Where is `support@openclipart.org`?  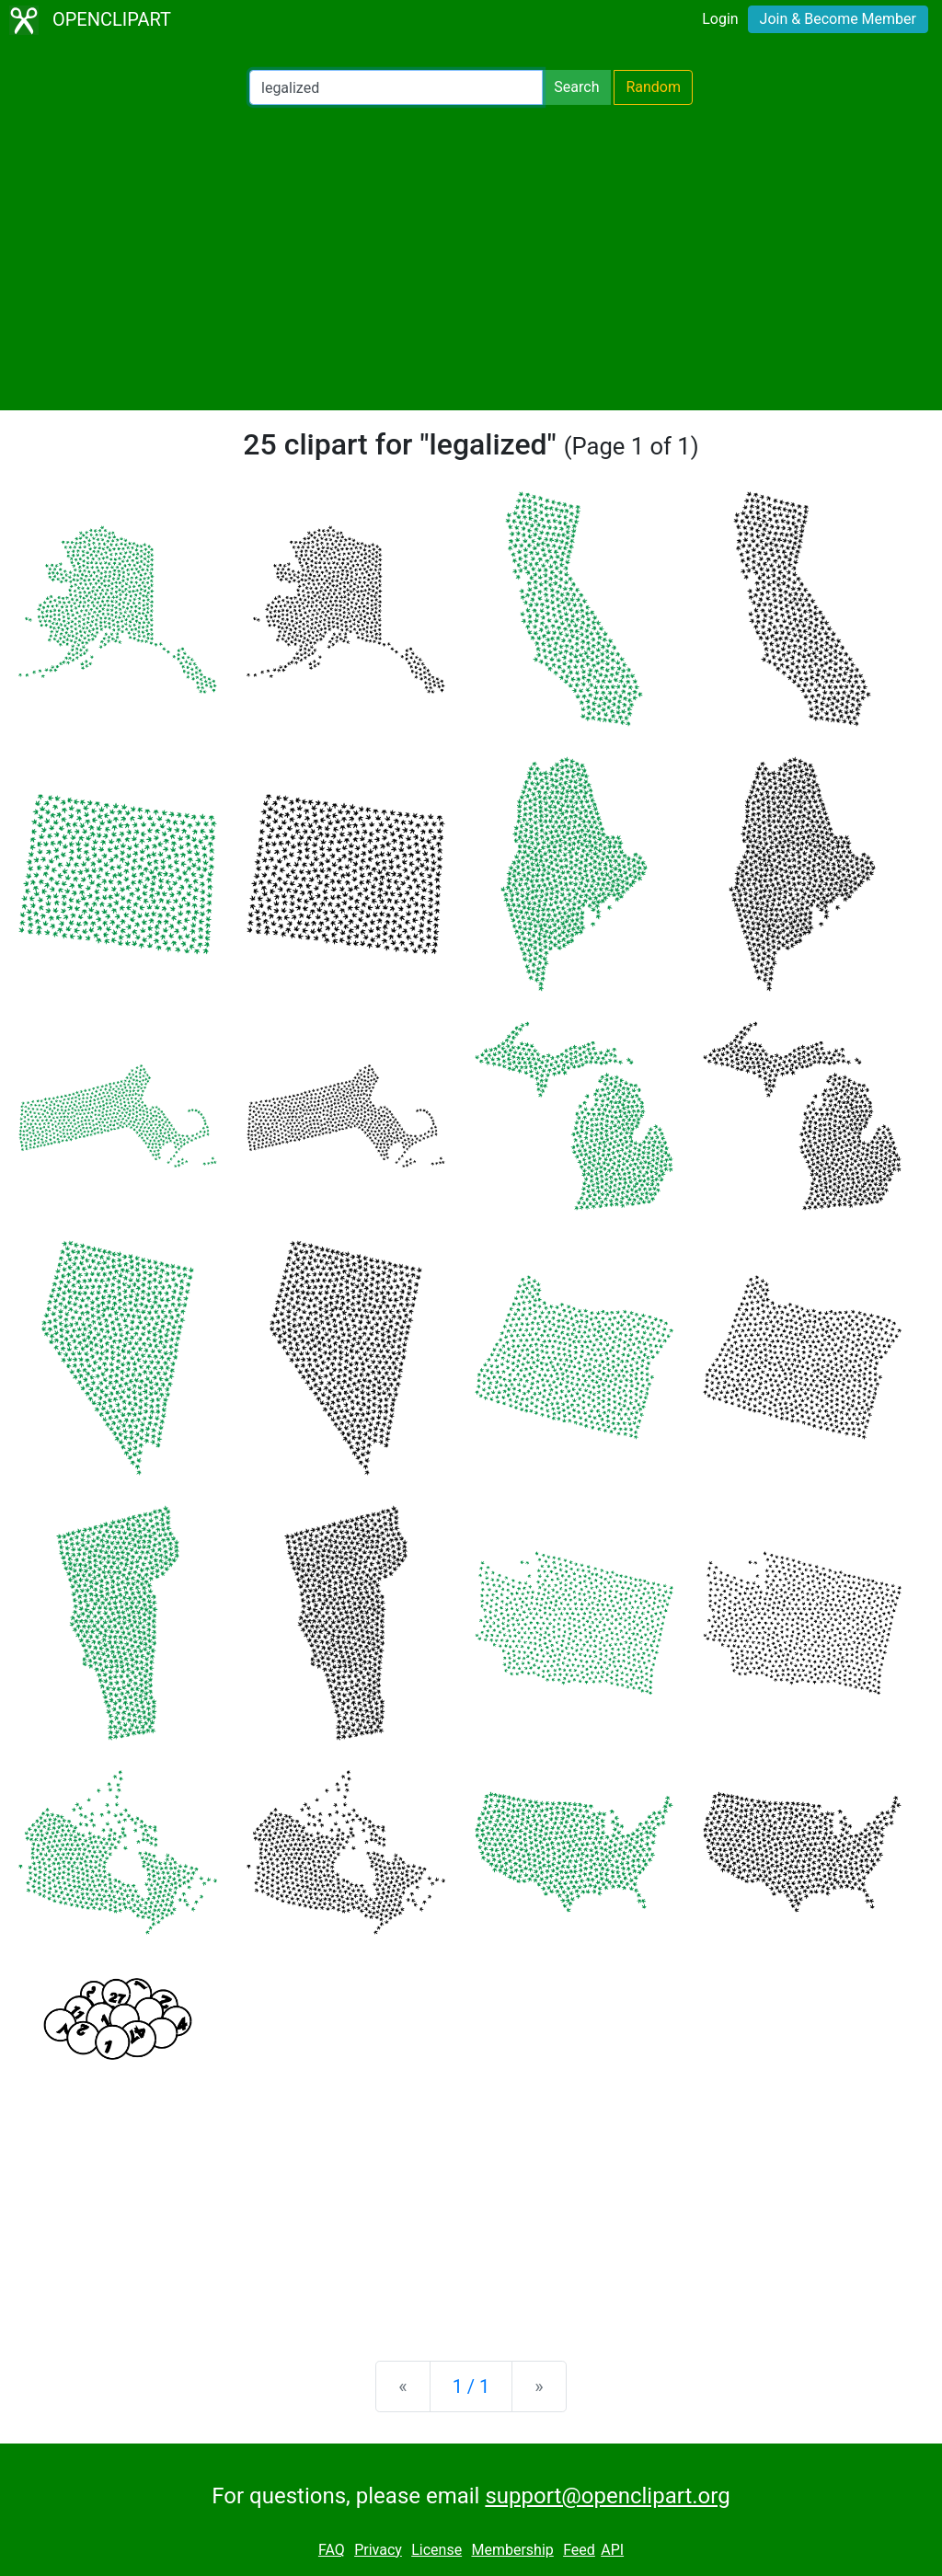
support@openclipart.org is located at coordinates (607, 2496).